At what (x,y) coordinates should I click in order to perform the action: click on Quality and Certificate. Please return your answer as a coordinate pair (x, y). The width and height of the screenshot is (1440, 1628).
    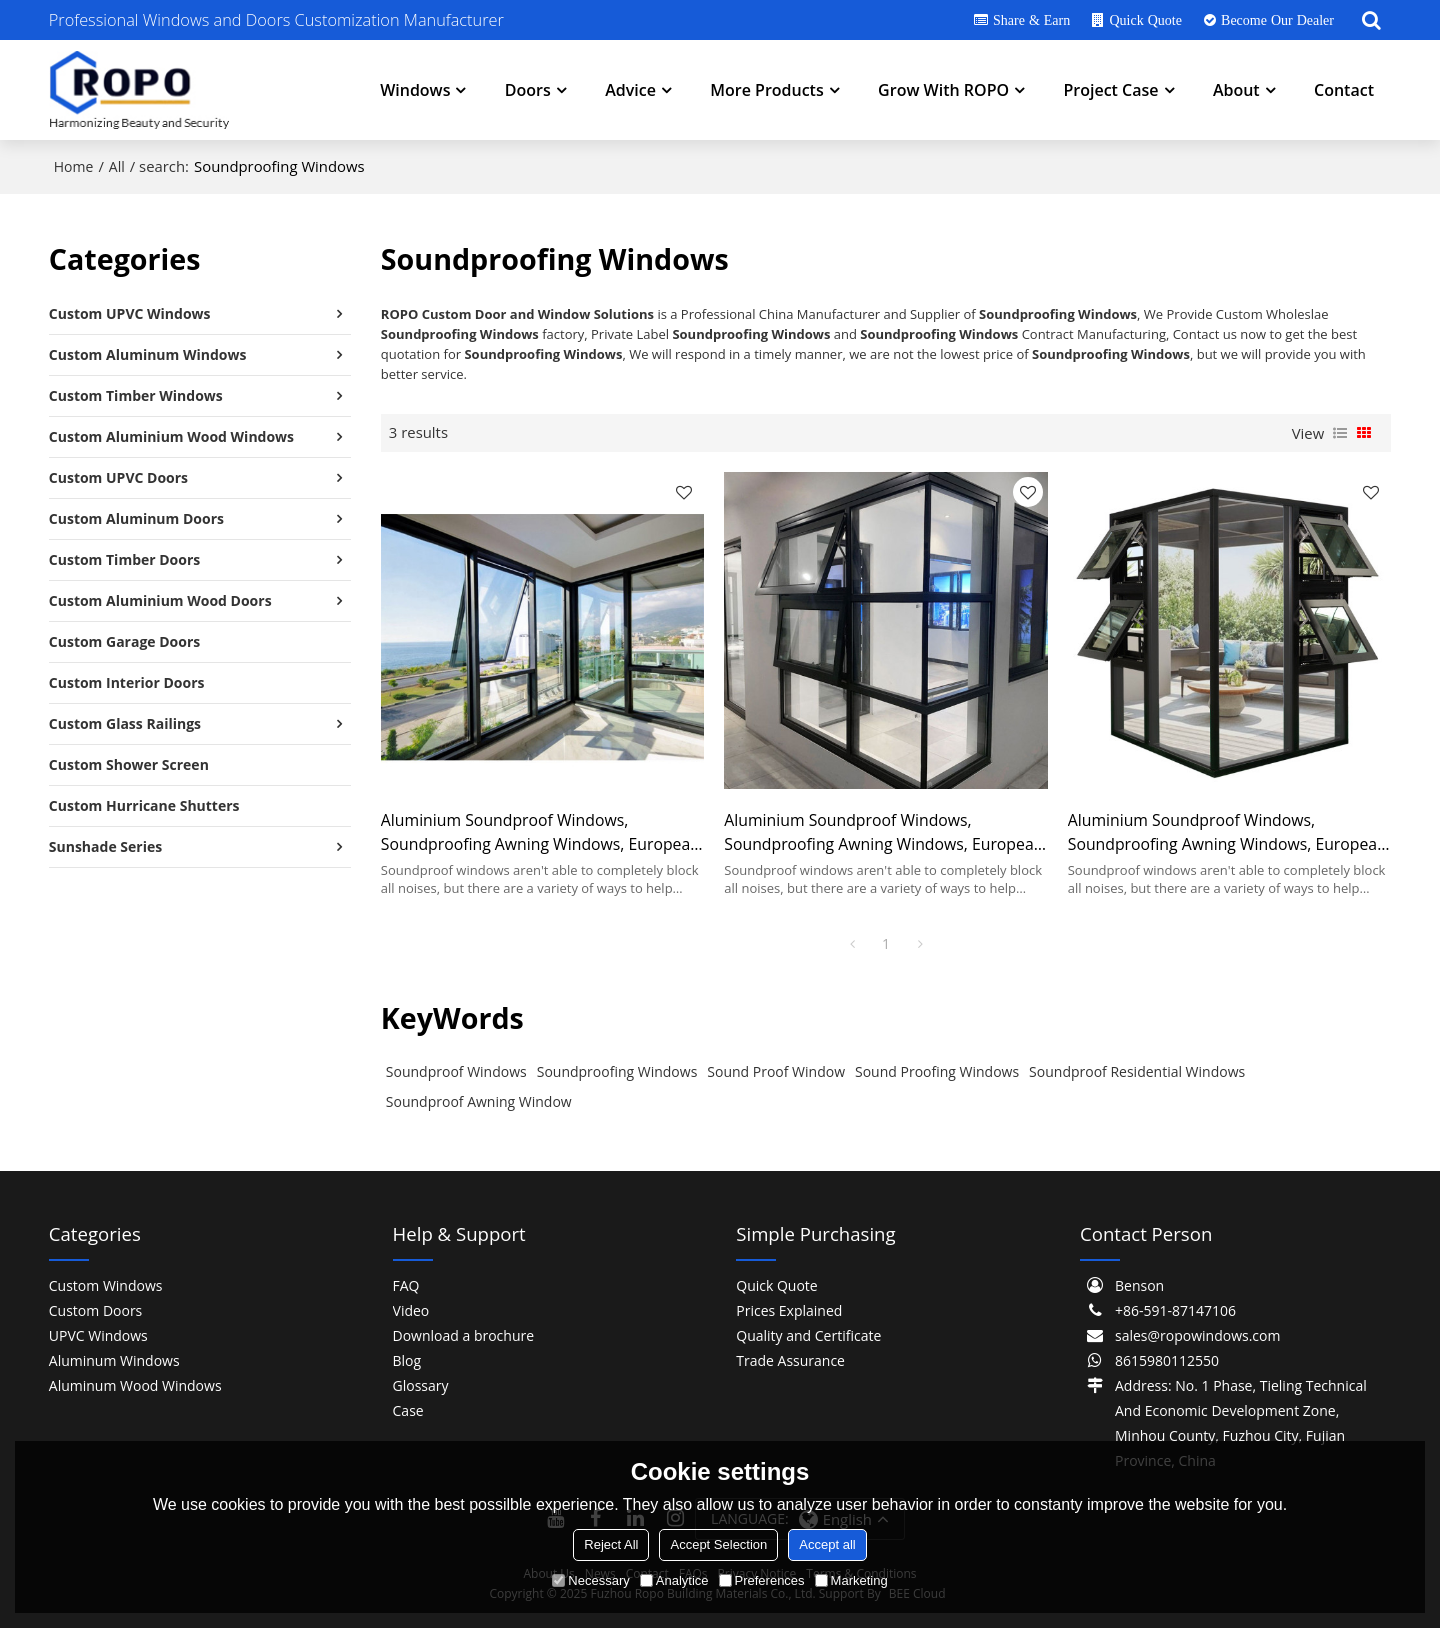
    Looking at the image, I should click on (808, 1335).